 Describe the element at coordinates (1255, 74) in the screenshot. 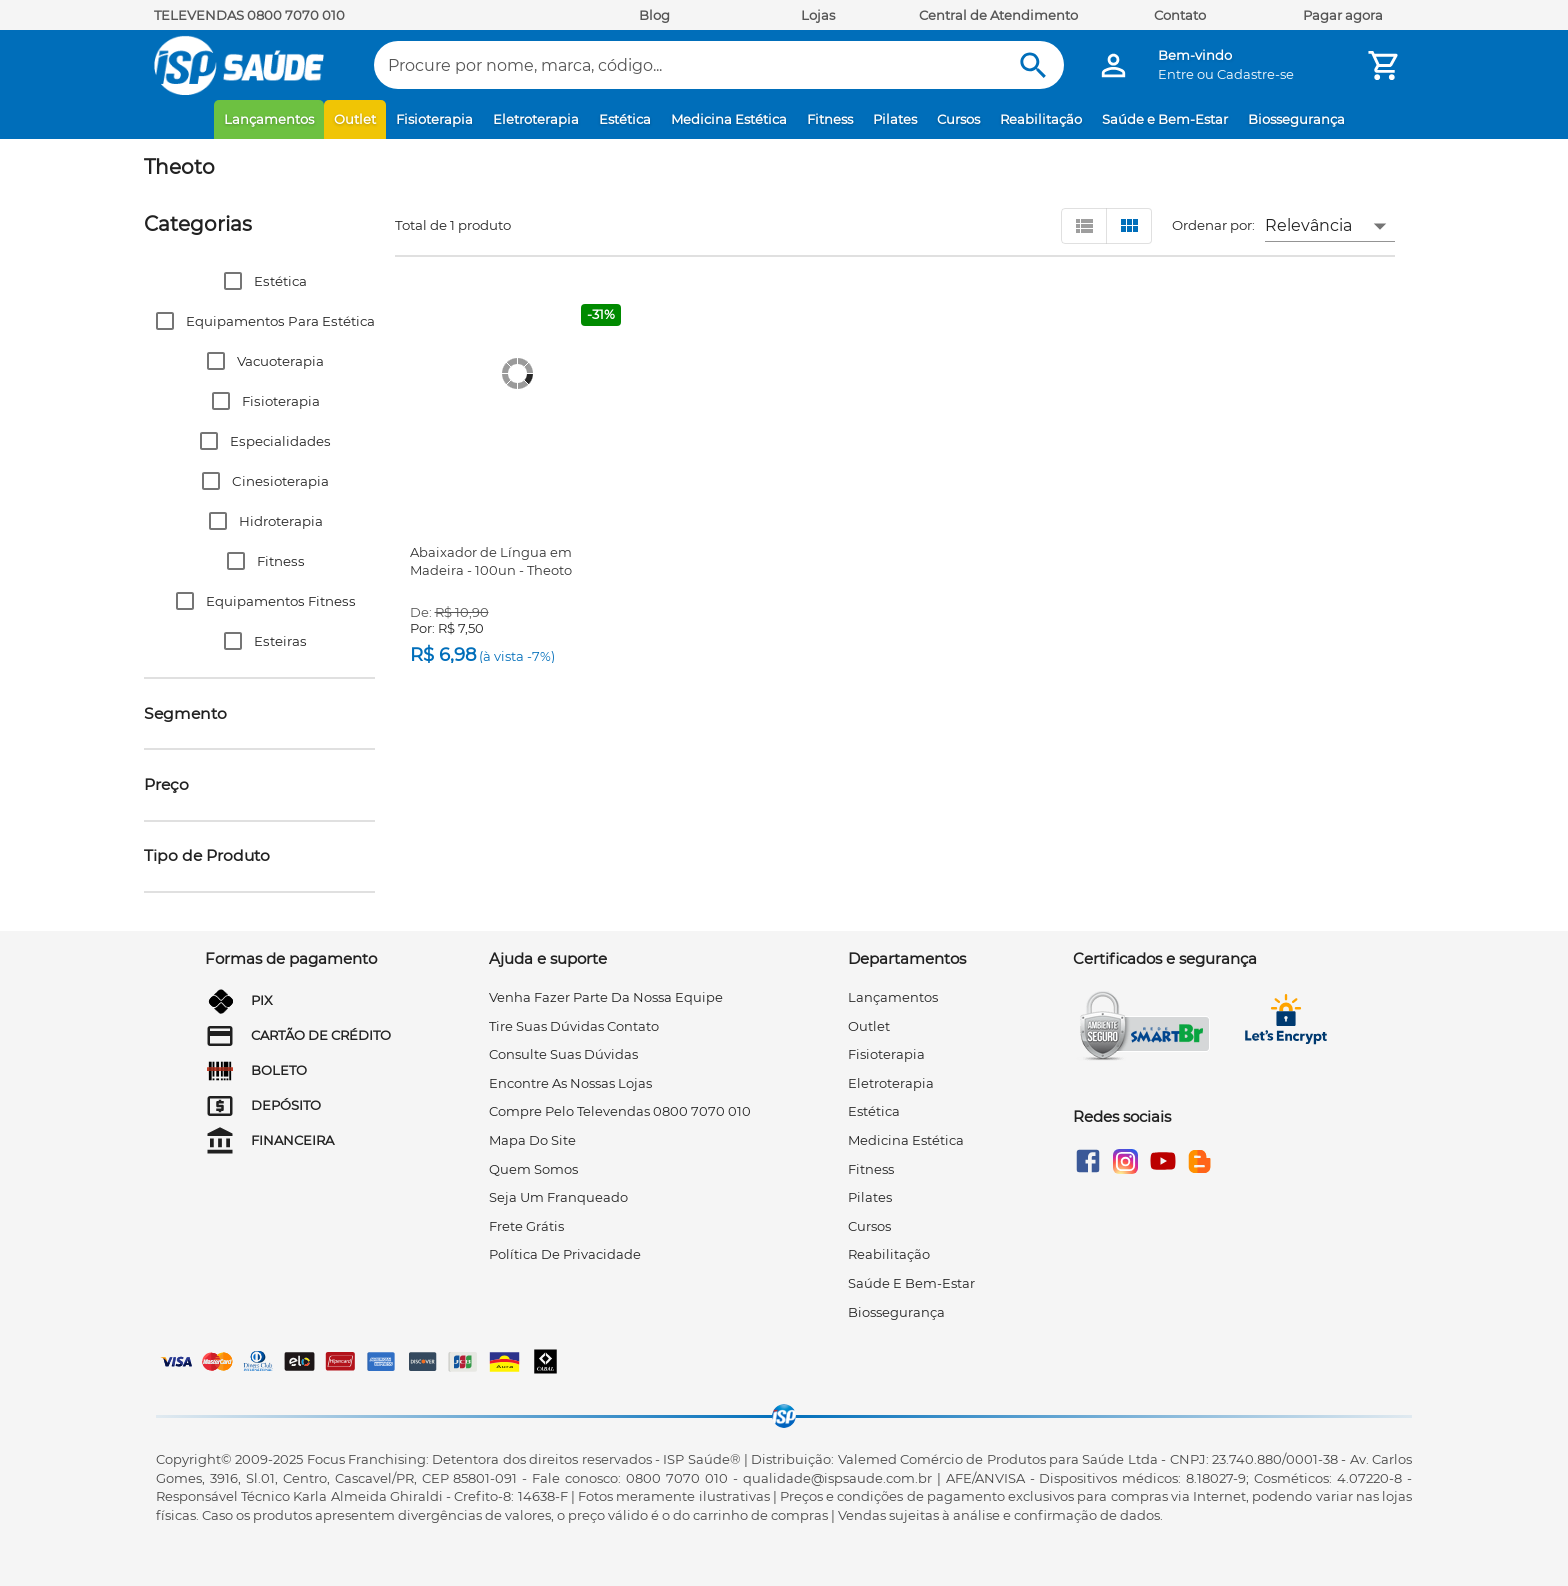

I see `Cadastre-se` at that location.